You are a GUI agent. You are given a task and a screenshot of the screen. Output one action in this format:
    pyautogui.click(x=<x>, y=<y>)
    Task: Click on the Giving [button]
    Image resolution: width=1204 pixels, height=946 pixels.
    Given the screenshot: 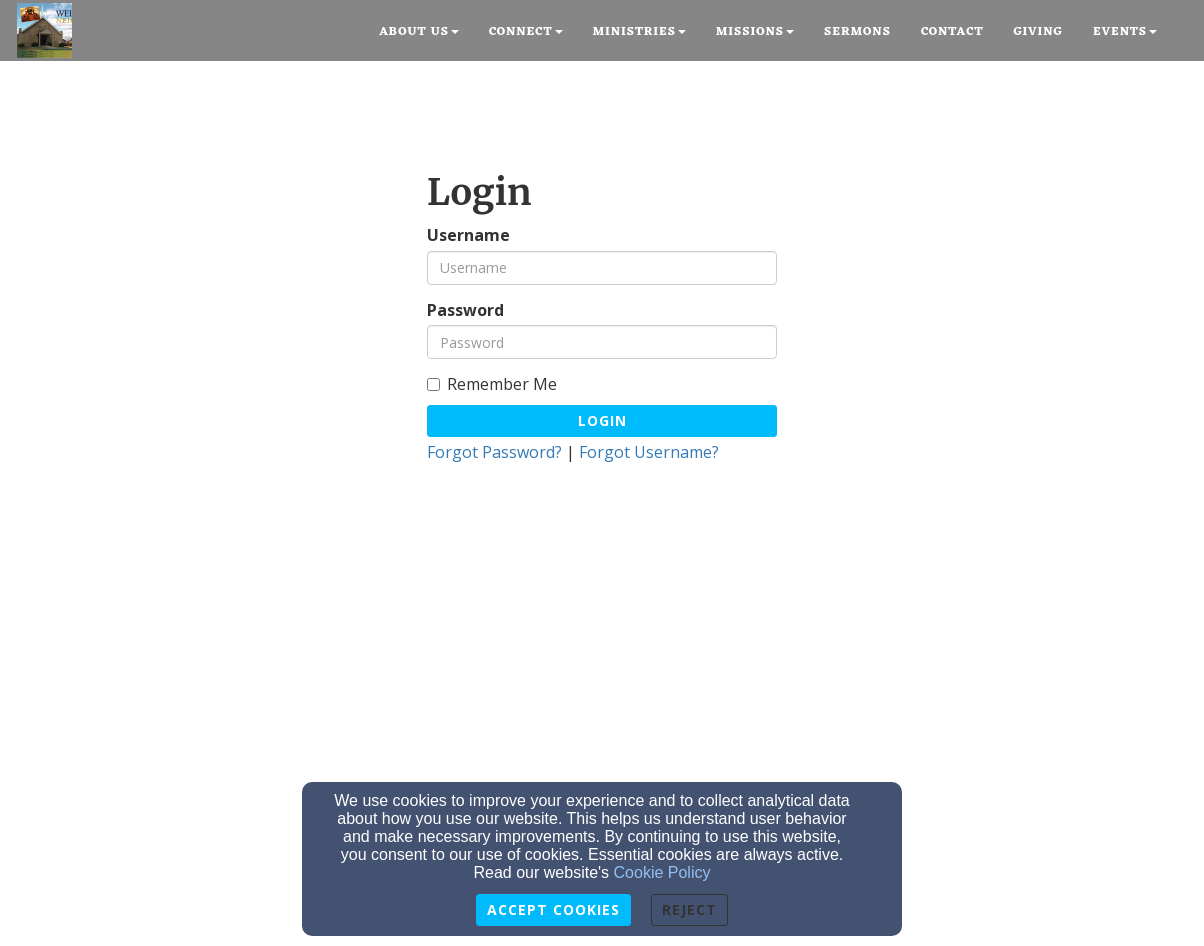 What is the action you would take?
    pyautogui.click(x=1038, y=32)
    